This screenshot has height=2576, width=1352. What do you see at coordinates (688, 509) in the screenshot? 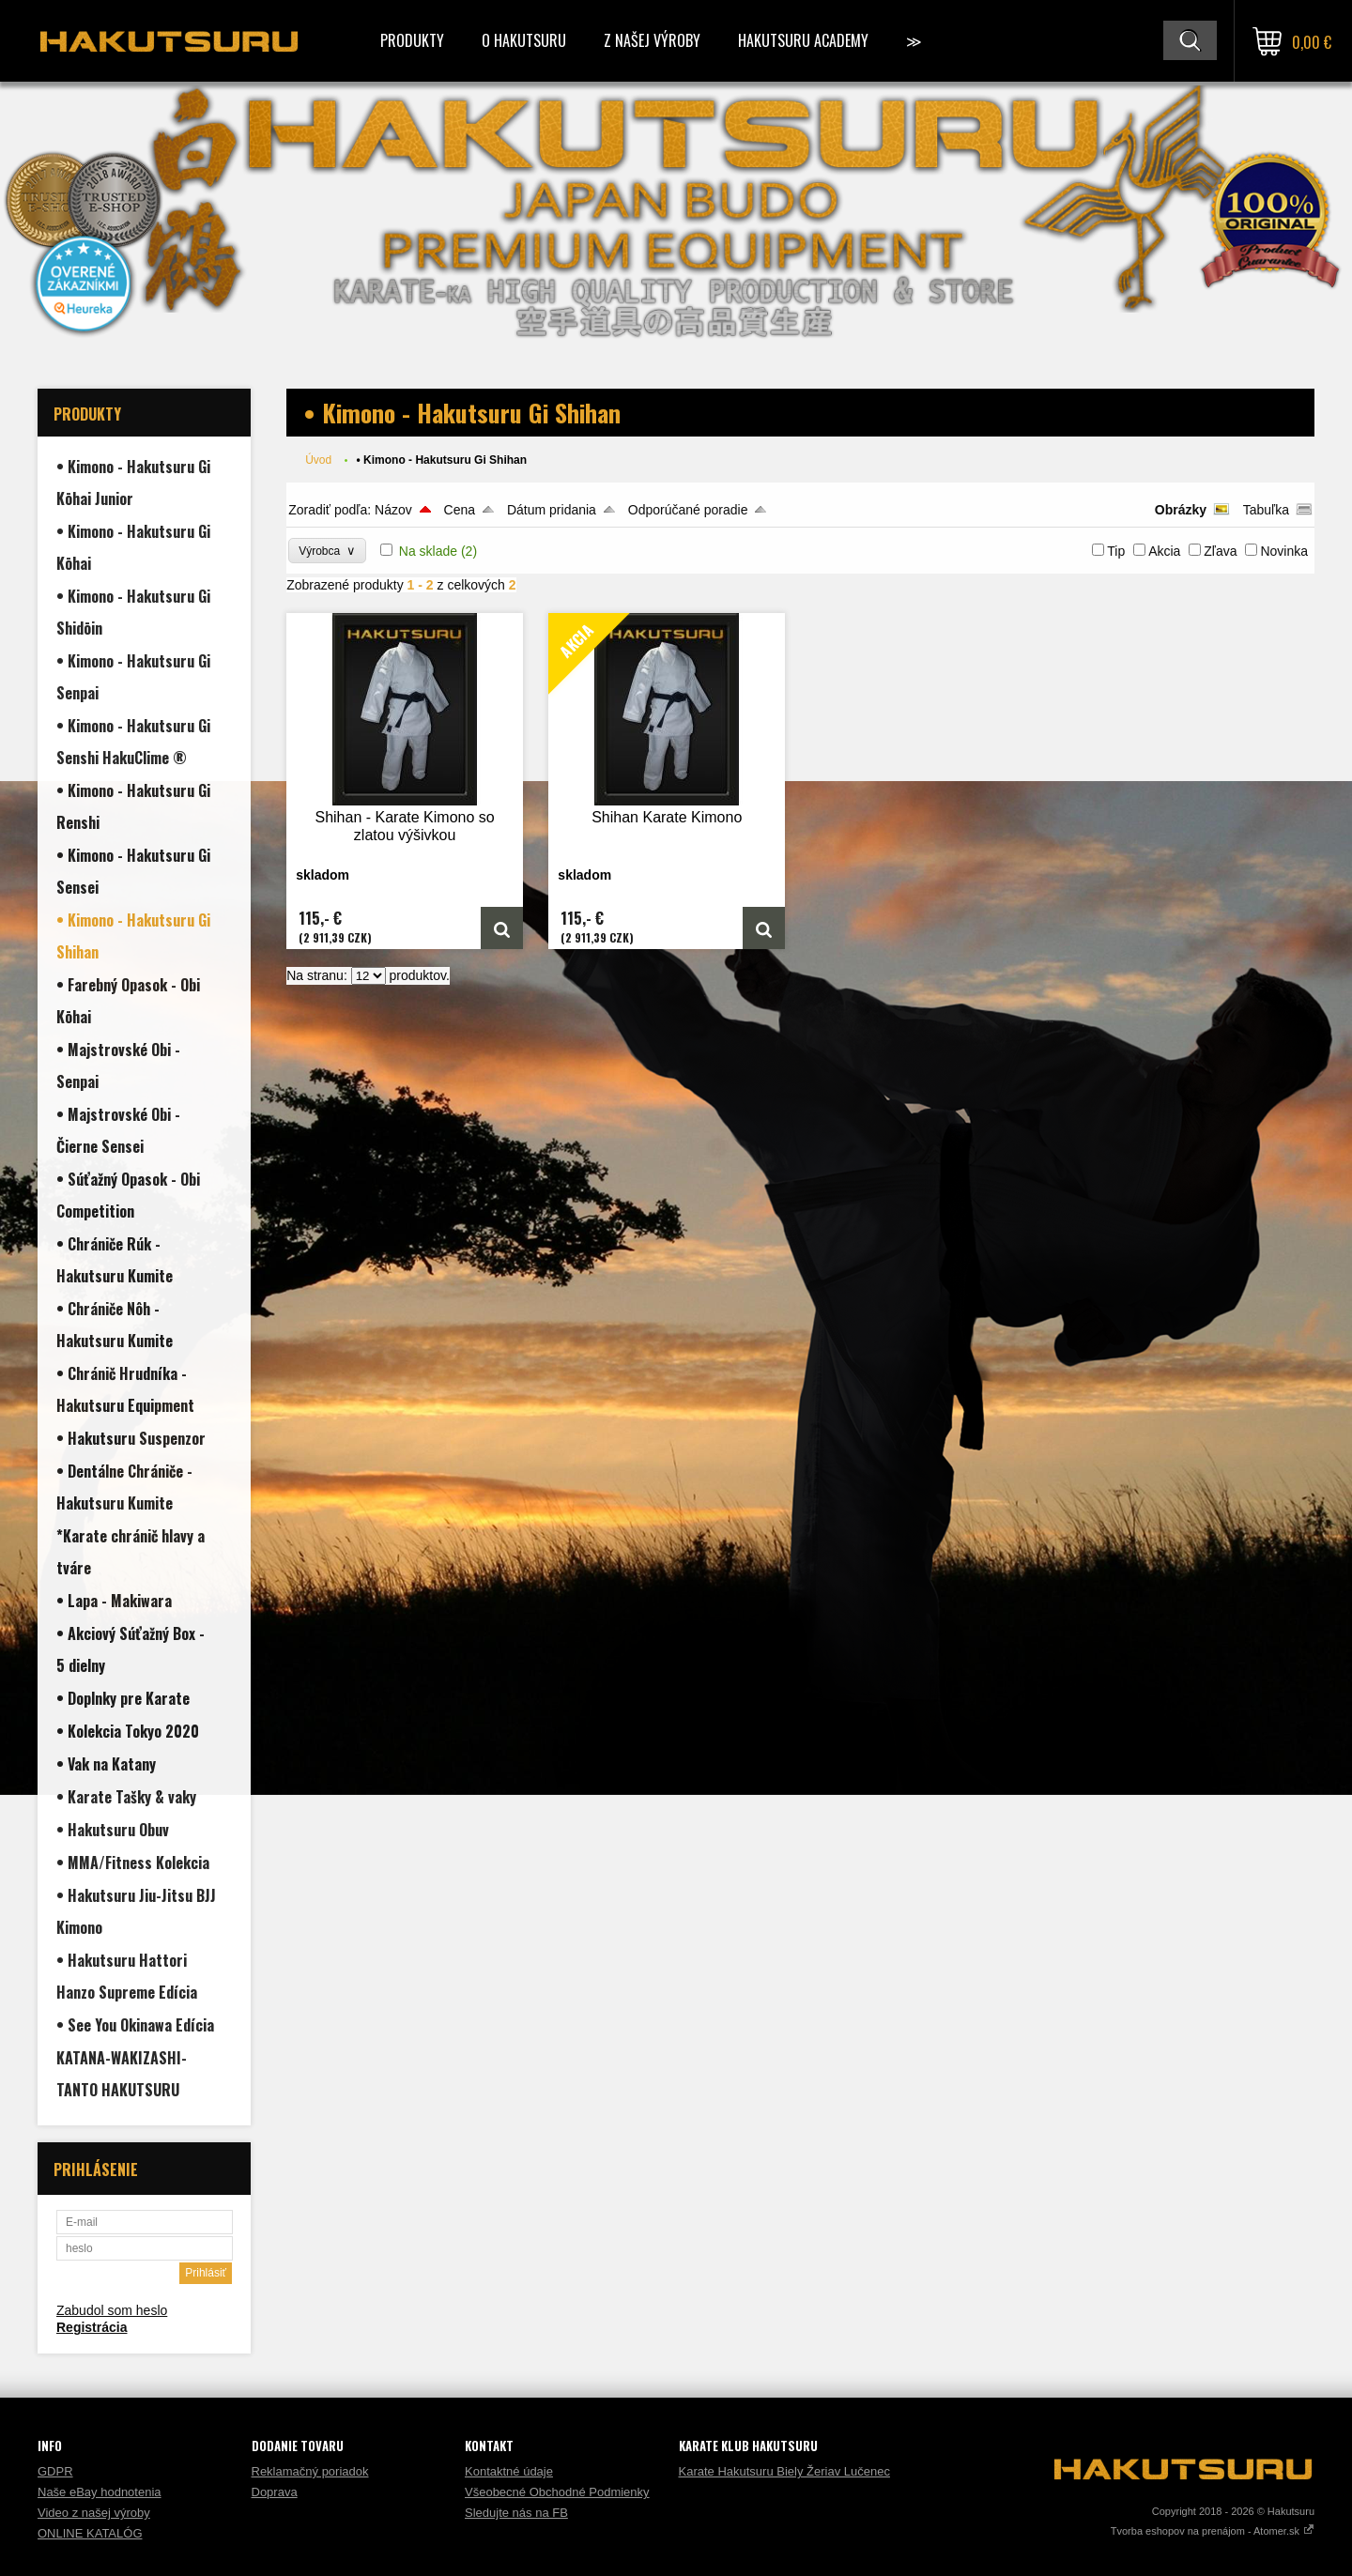
I see `Odporúčané poradie` at bounding box center [688, 509].